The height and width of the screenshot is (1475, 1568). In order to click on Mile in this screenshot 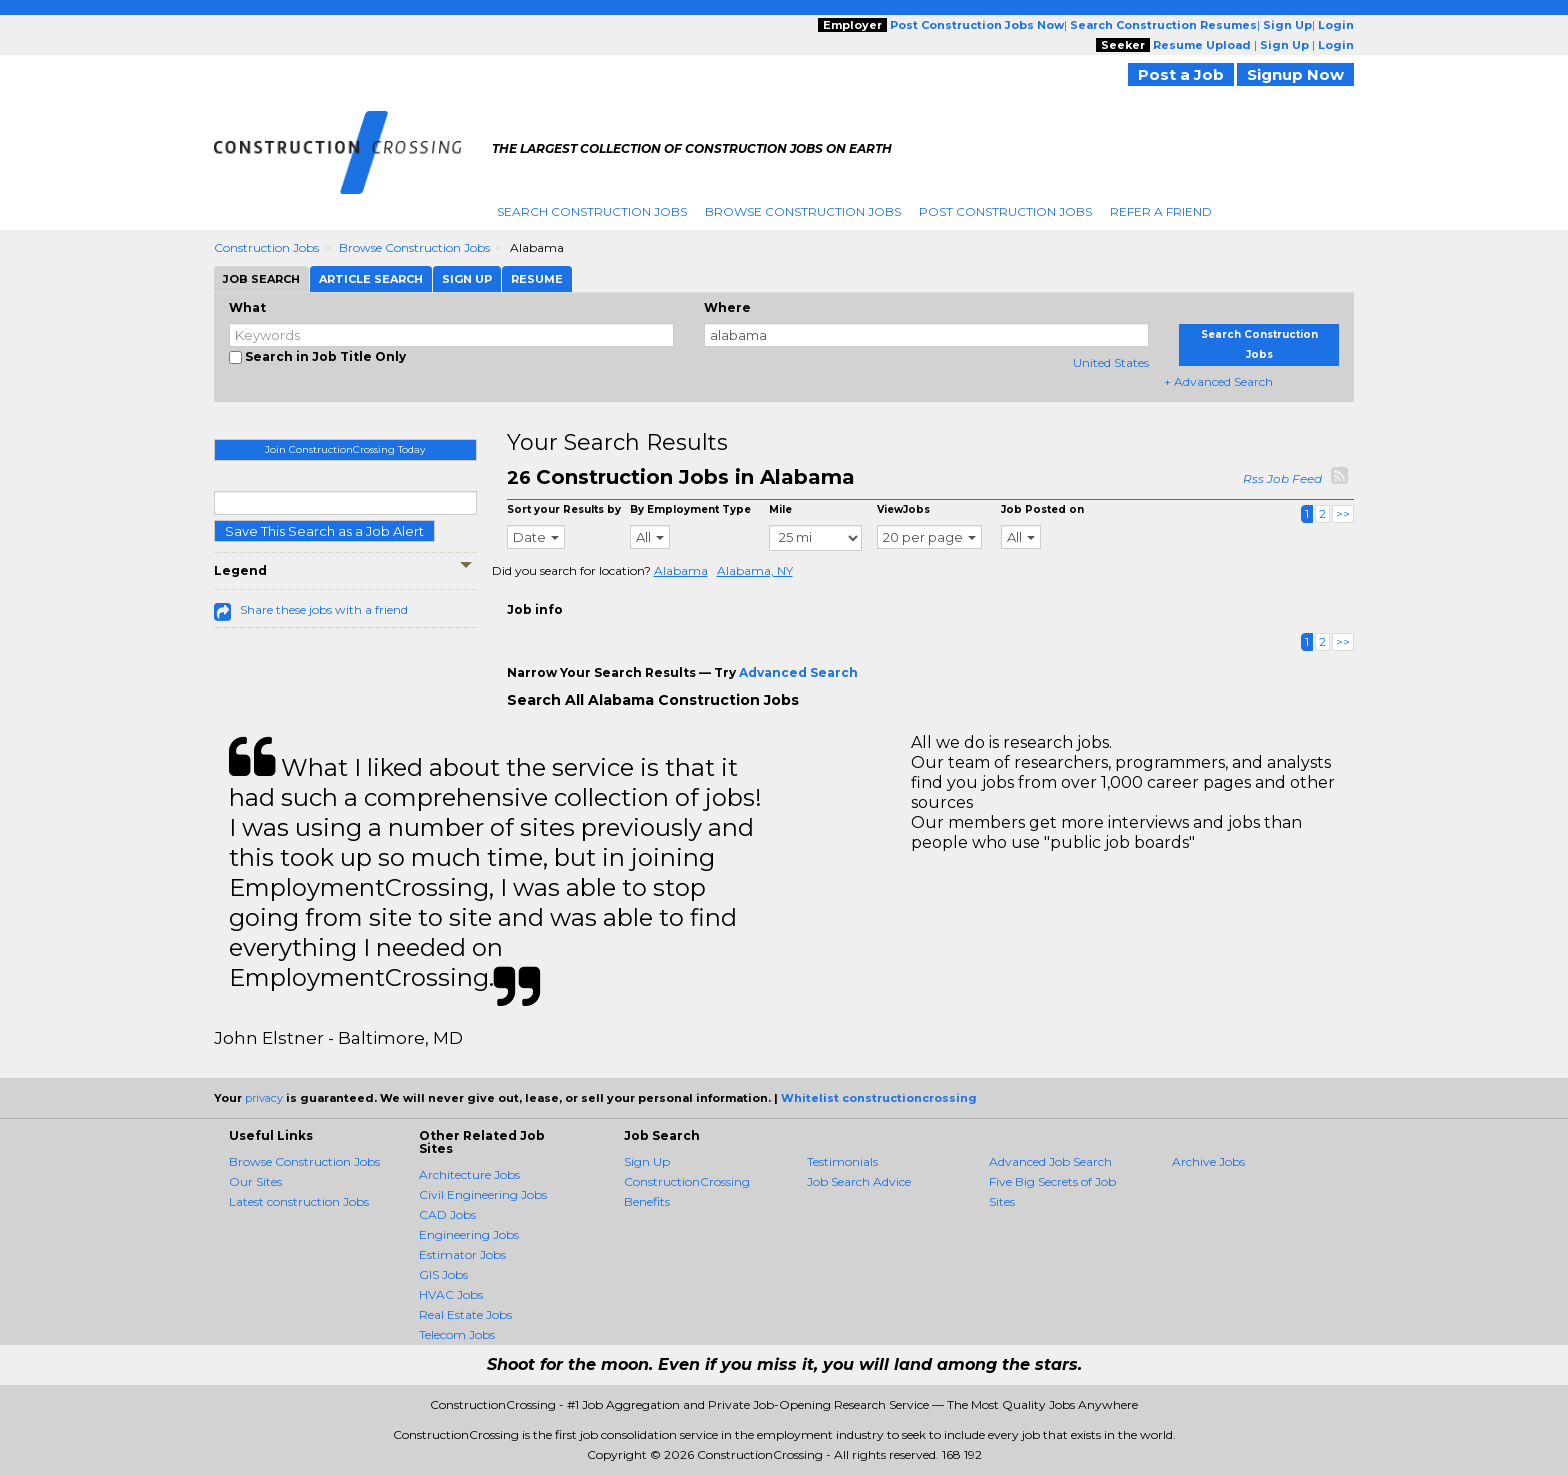, I will do `click(780, 509)`.